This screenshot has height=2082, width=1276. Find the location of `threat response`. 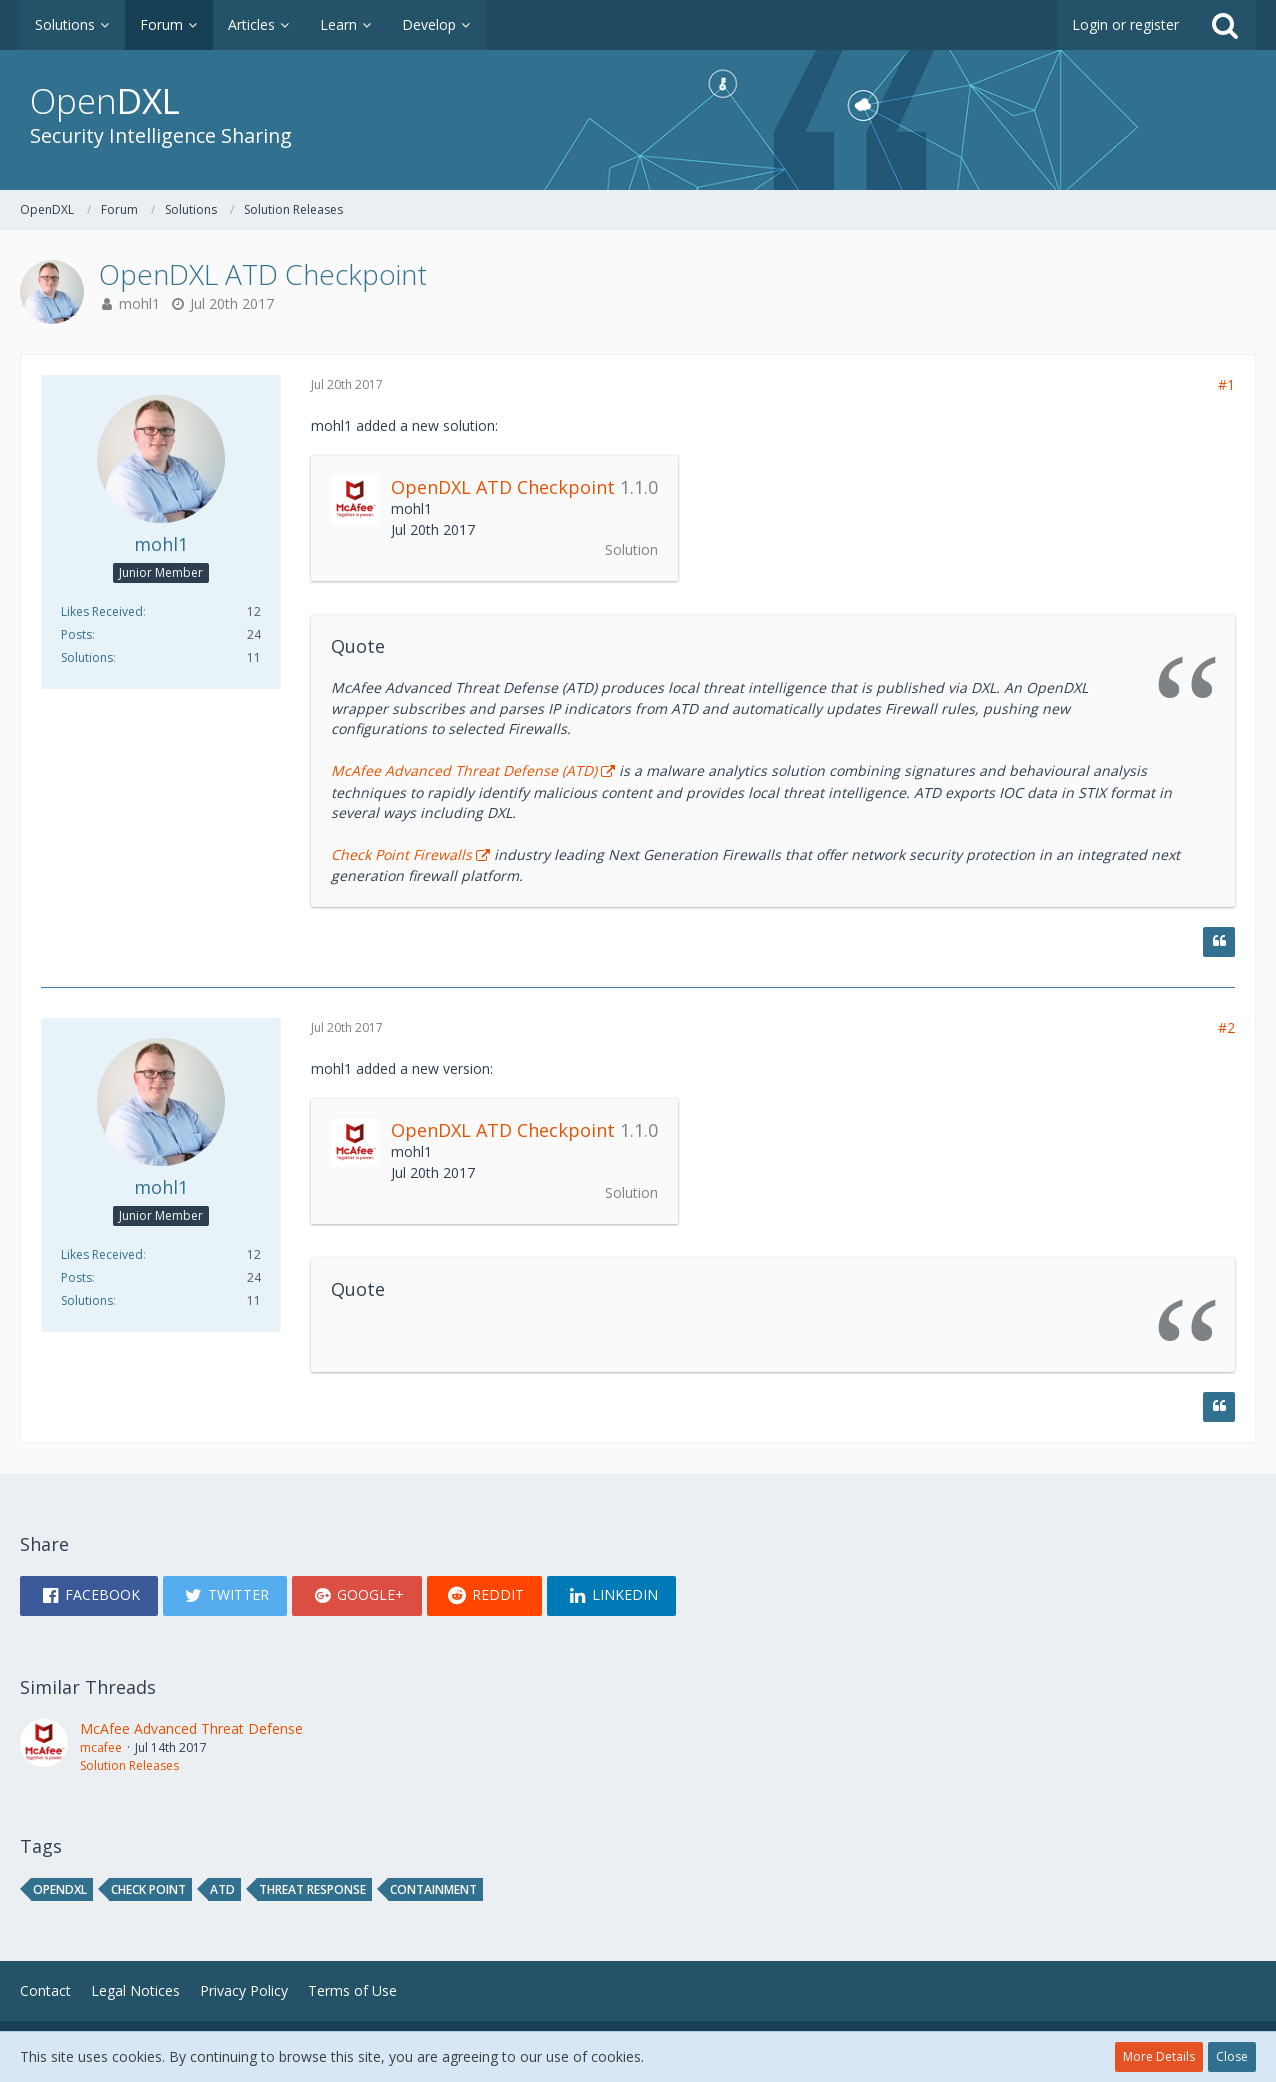

threat response is located at coordinates (312, 1889).